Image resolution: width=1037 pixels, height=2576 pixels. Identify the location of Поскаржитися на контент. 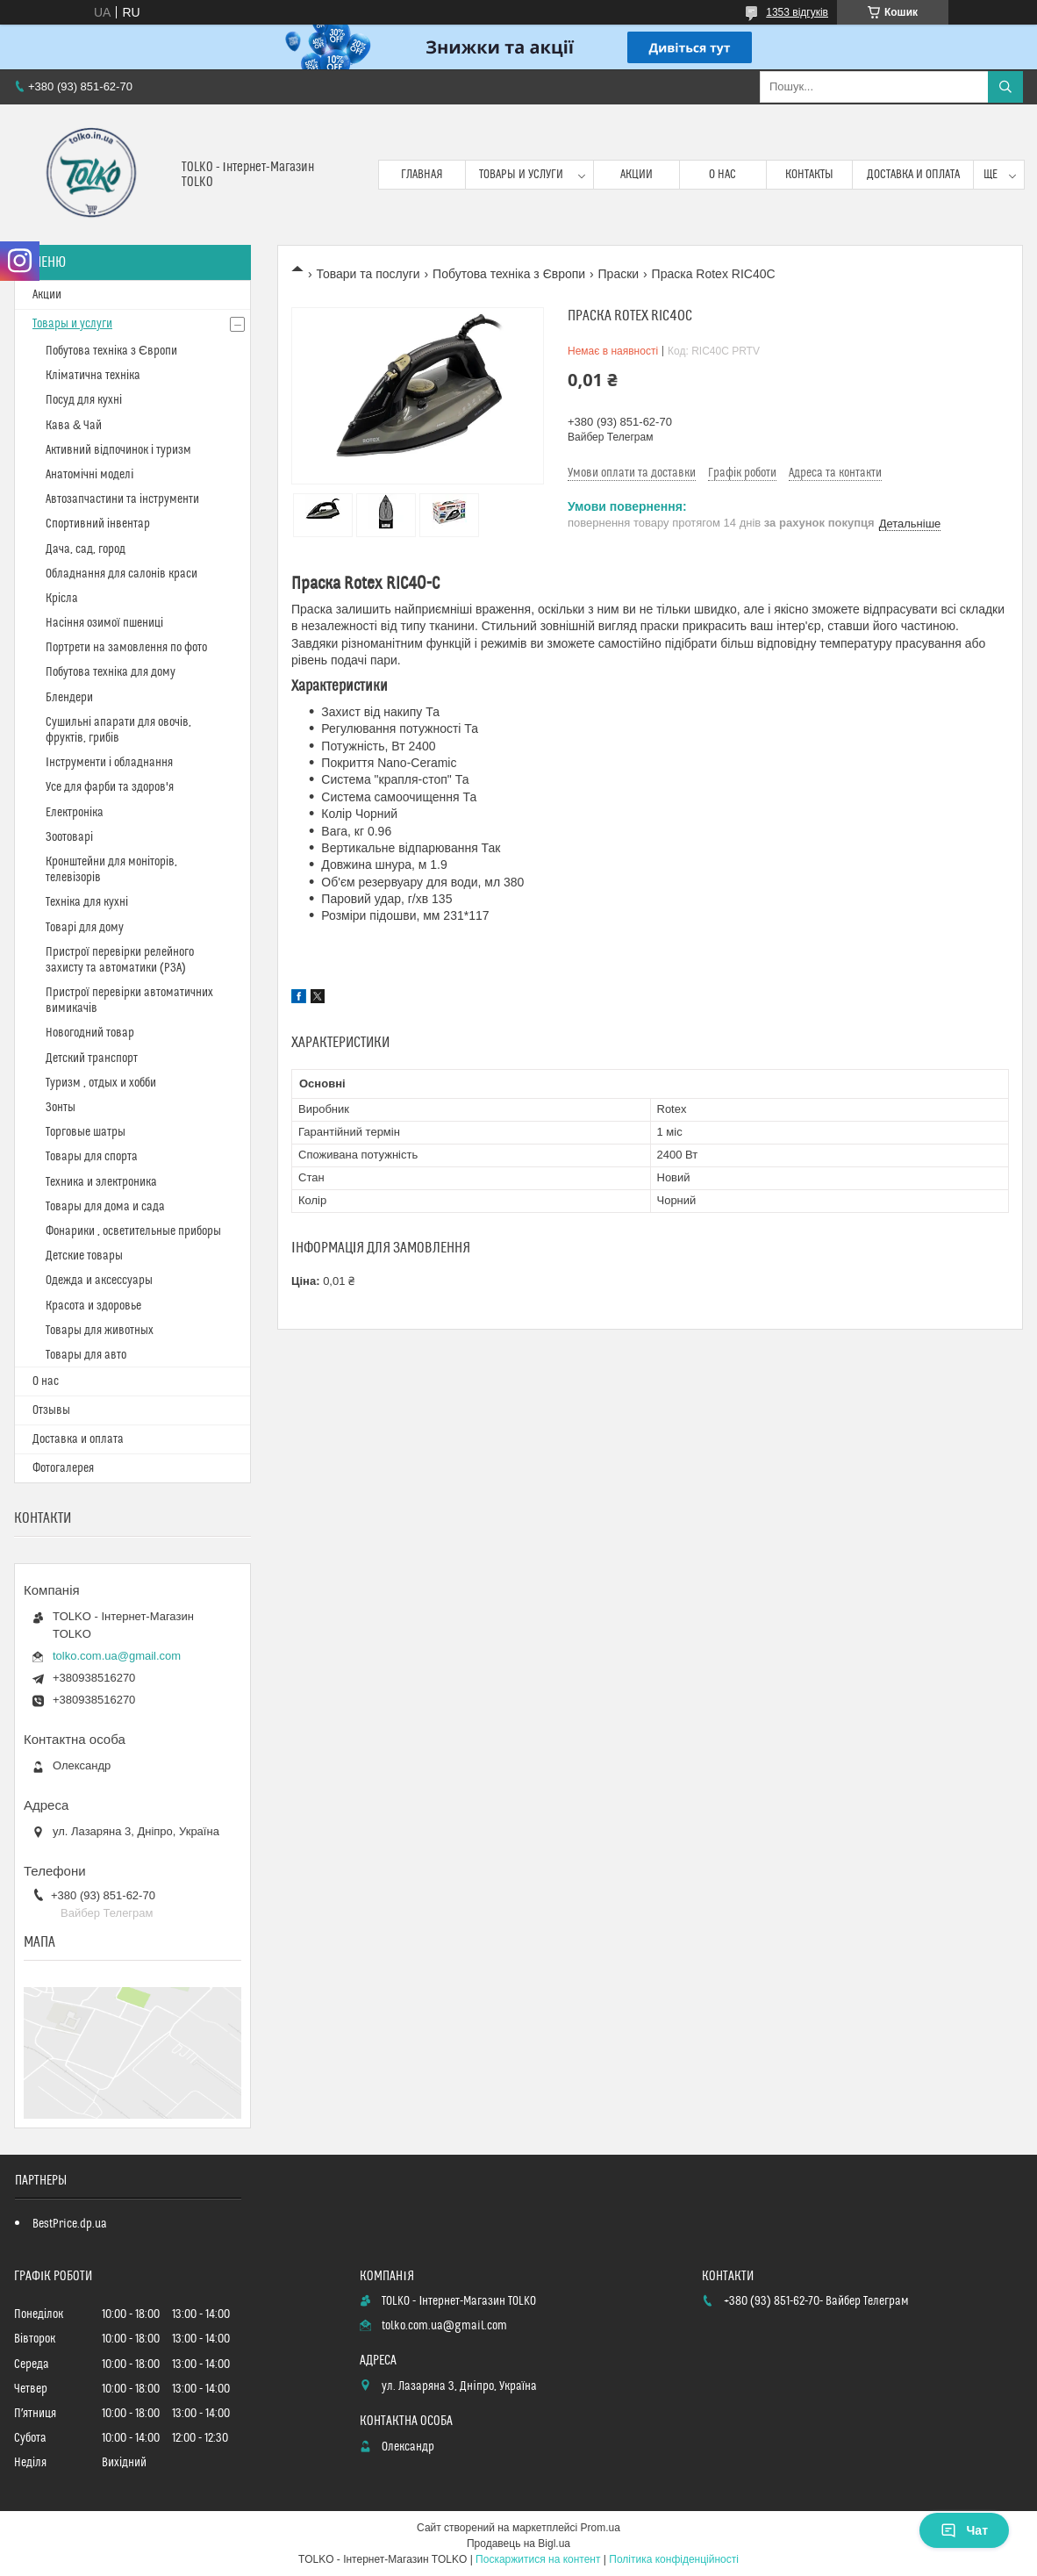
(538, 2559).